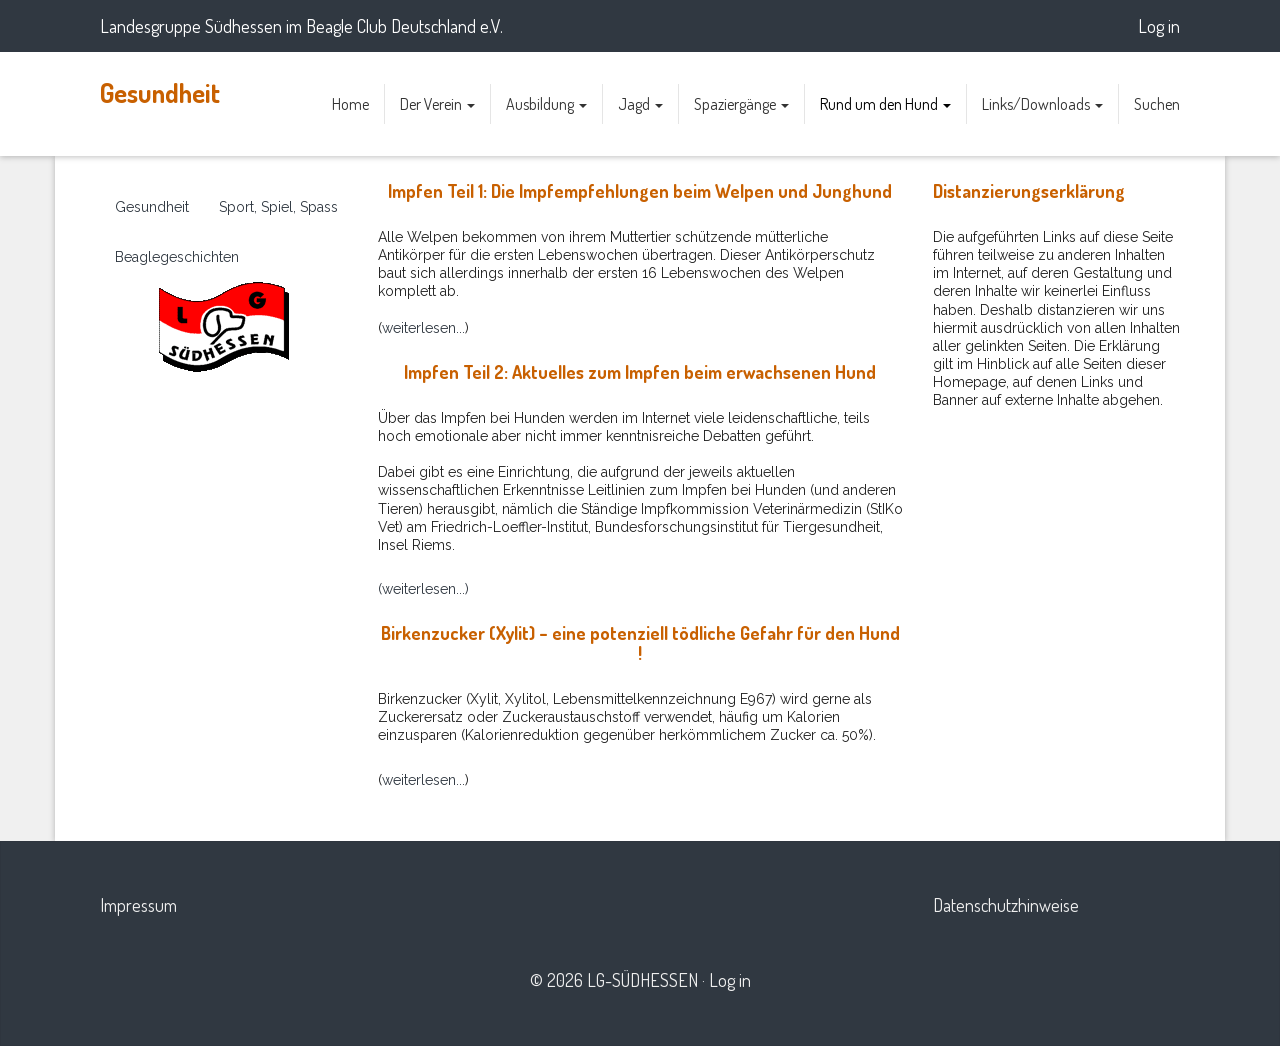 This screenshot has width=1280, height=1046. Describe the element at coordinates (1159, 26) in the screenshot. I see `Log in` at that location.